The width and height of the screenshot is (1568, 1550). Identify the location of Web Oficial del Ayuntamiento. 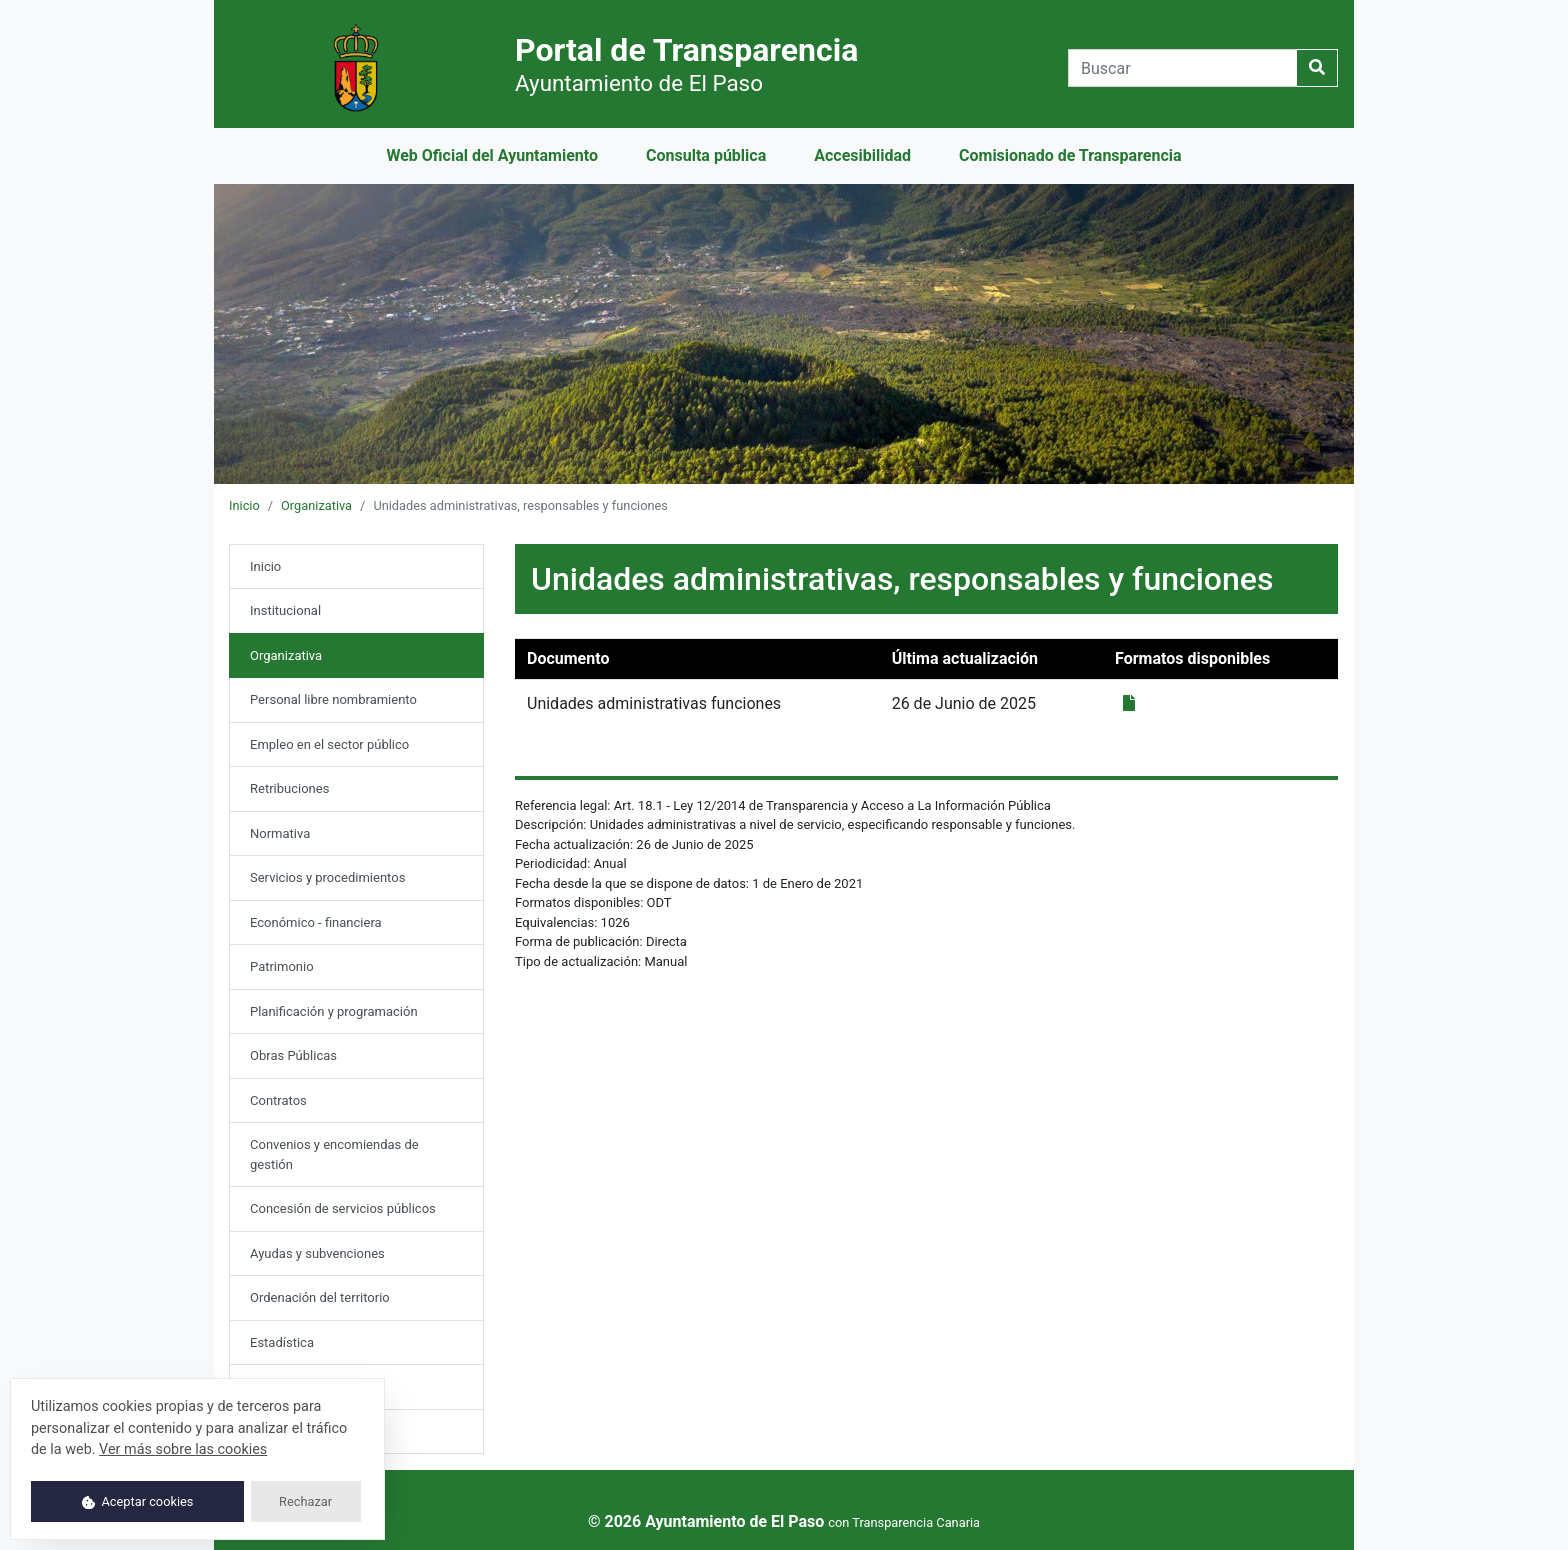
(492, 155).